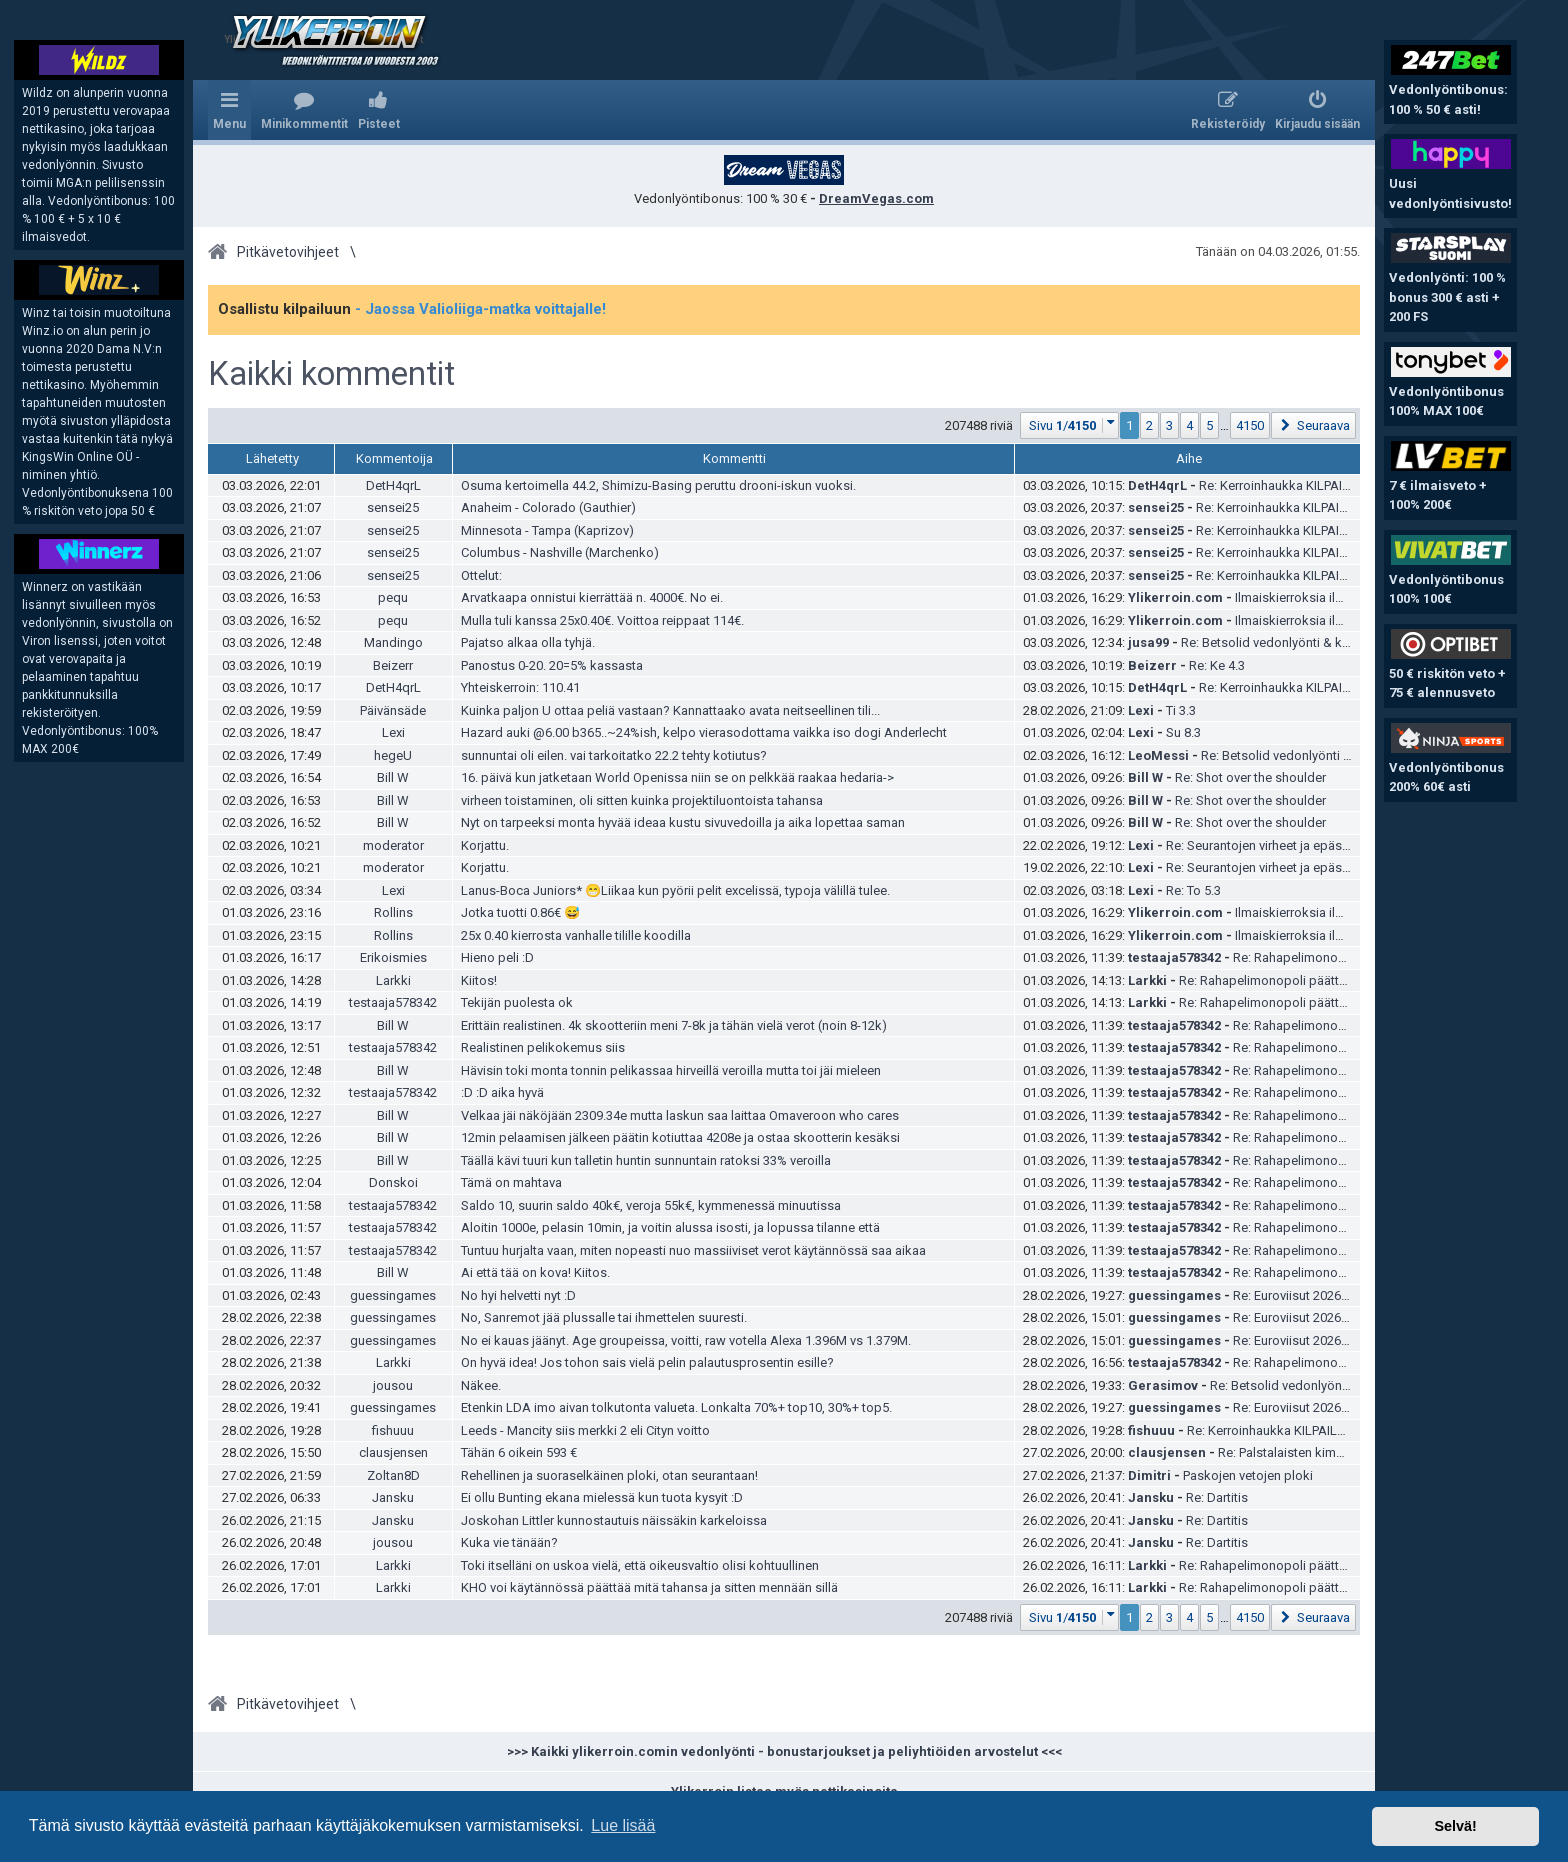 The height and width of the screenshot is (1862, 1568). Describe the element at coordinates (393, 597) in the screenshot. I see `pequ` at that location.